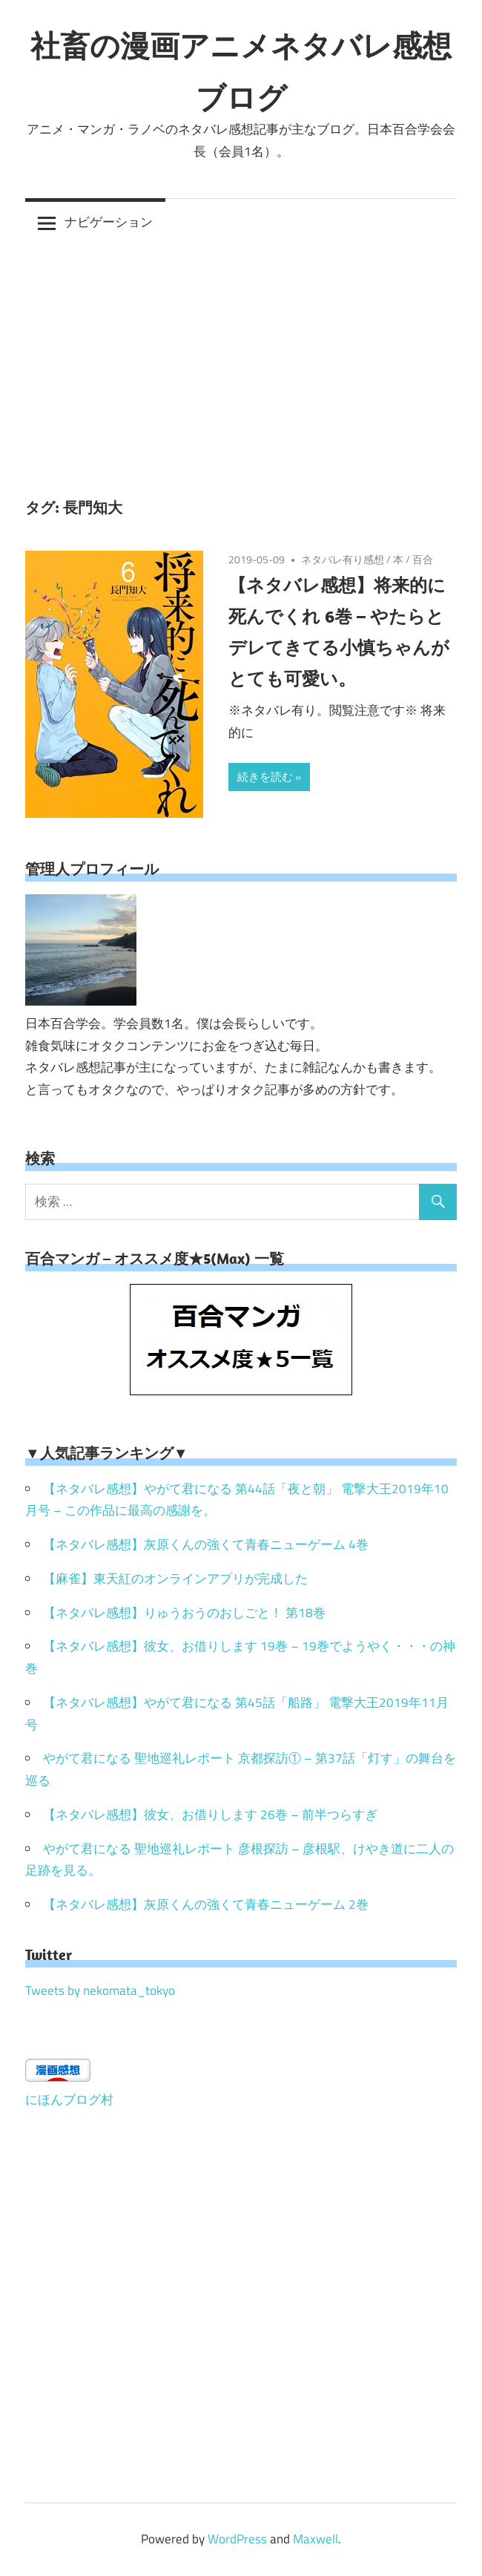 Image resolution: width=482 pixels, height=2576 pixels. What do you see at coordinates (315, 2539) in the screenshot?
I see `Maxwell` at bounding box center [315, 2539].